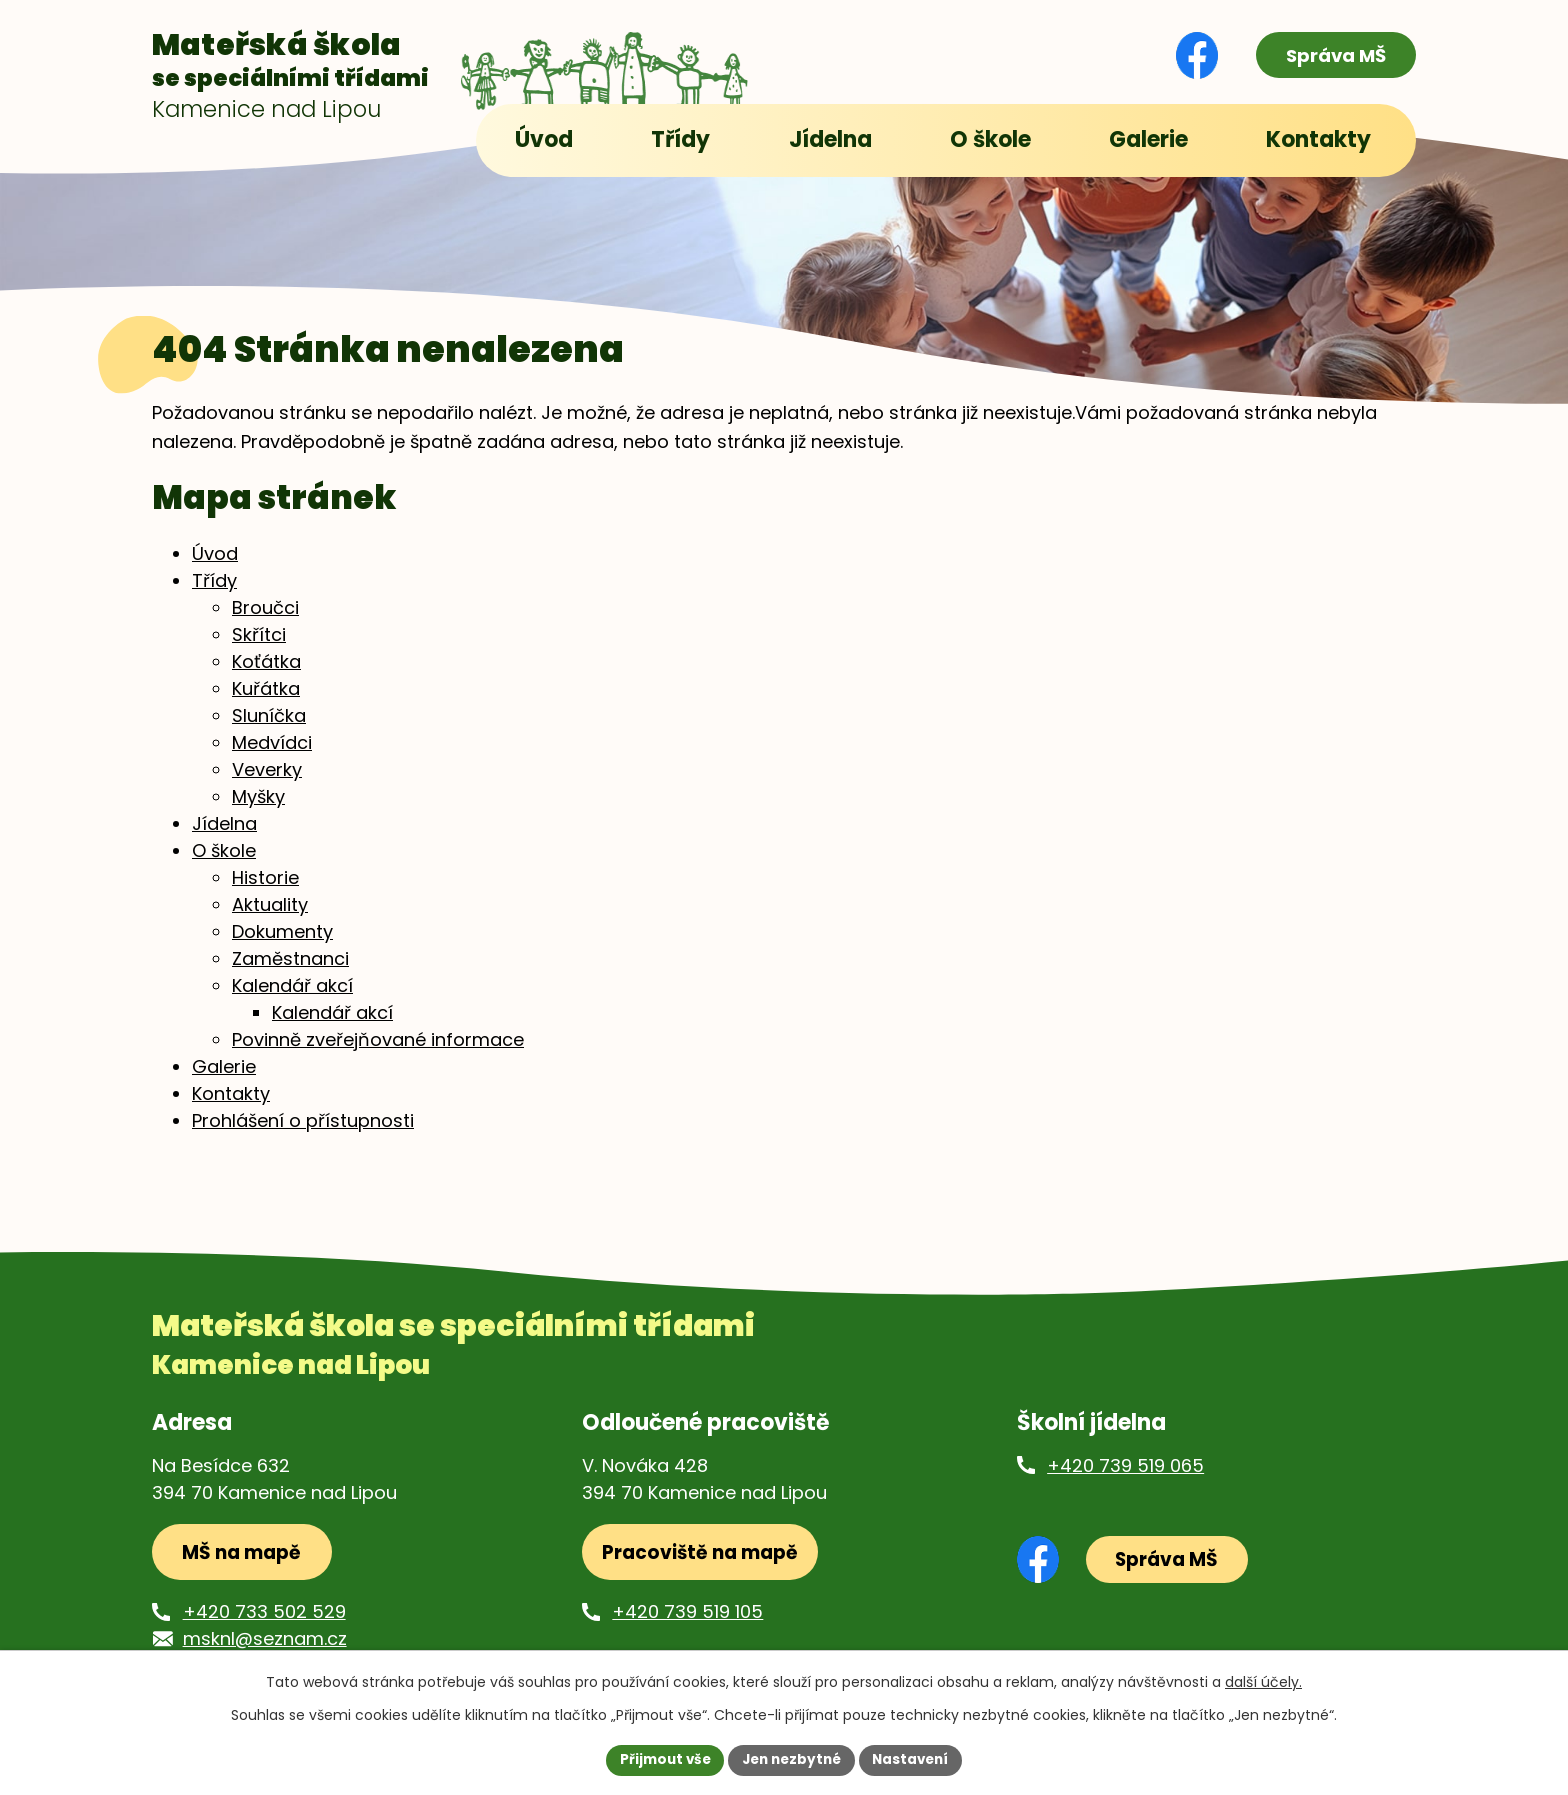 This screenshot has width=1568, height=1795. What do you see at coordinates (272, 757) in the screenshot?
I see `Medvídci` at bounding box center [272, 757].